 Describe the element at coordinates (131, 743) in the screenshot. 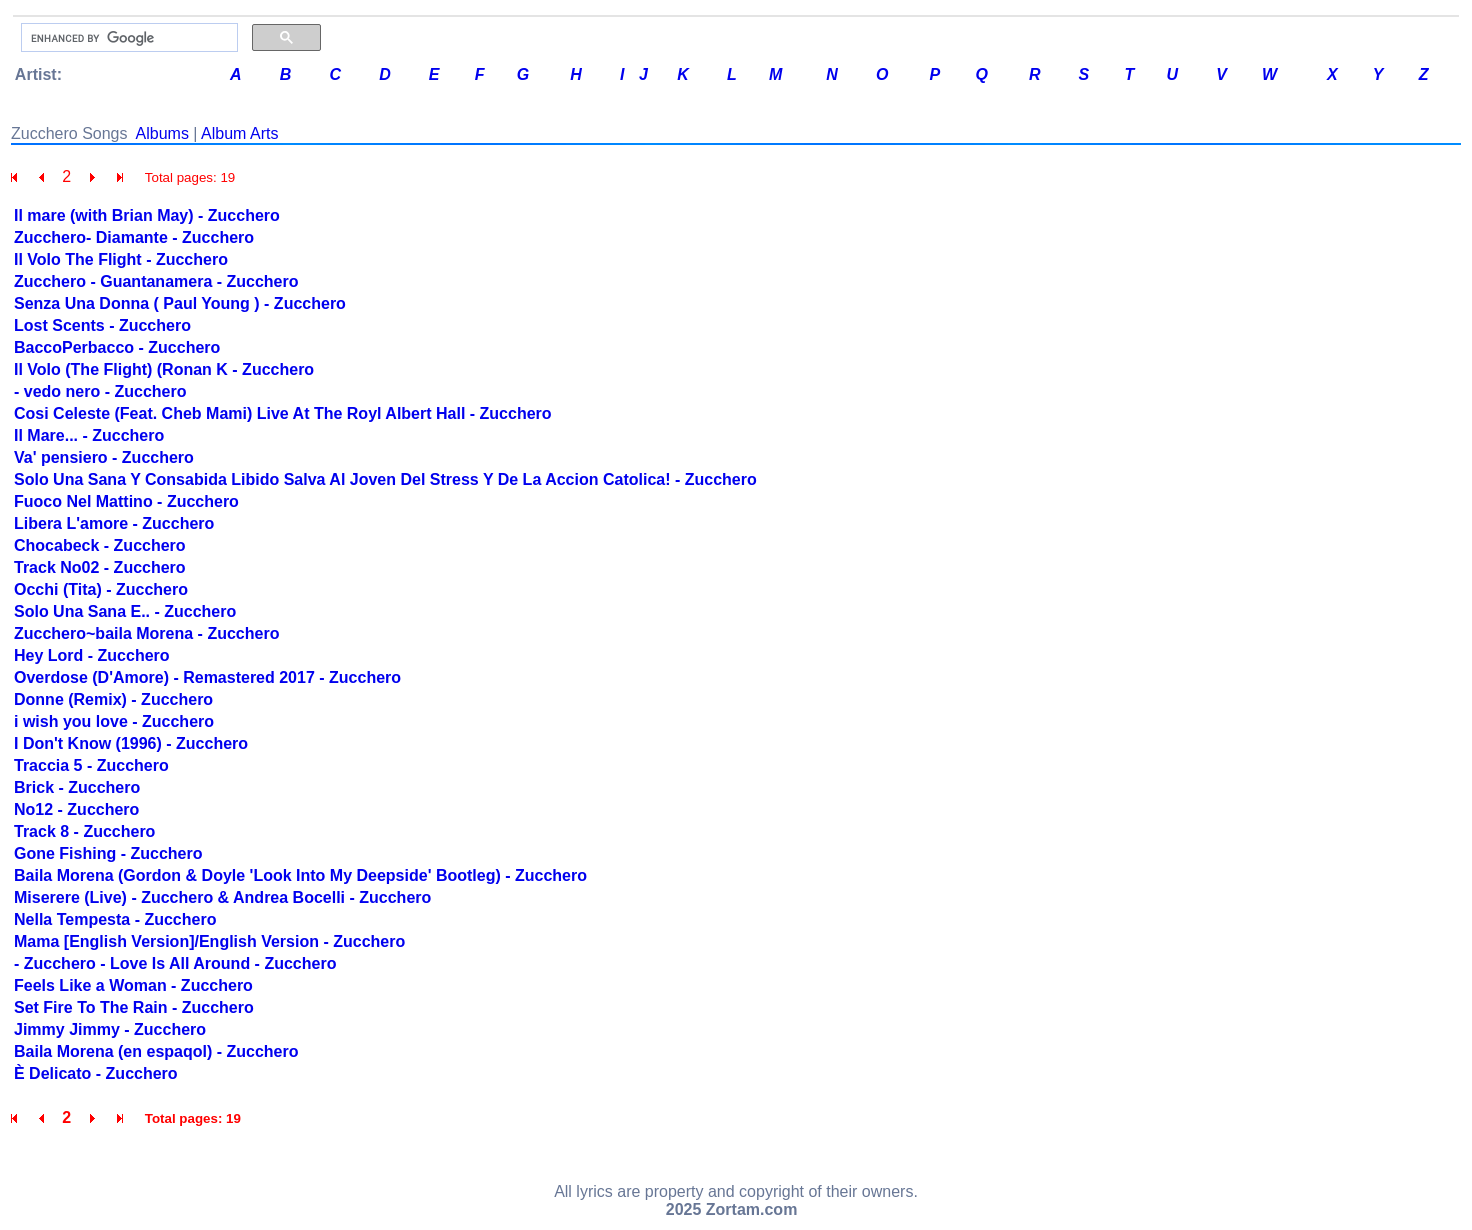

I see `I Don't Know (1996) - Zucchero` at that location.